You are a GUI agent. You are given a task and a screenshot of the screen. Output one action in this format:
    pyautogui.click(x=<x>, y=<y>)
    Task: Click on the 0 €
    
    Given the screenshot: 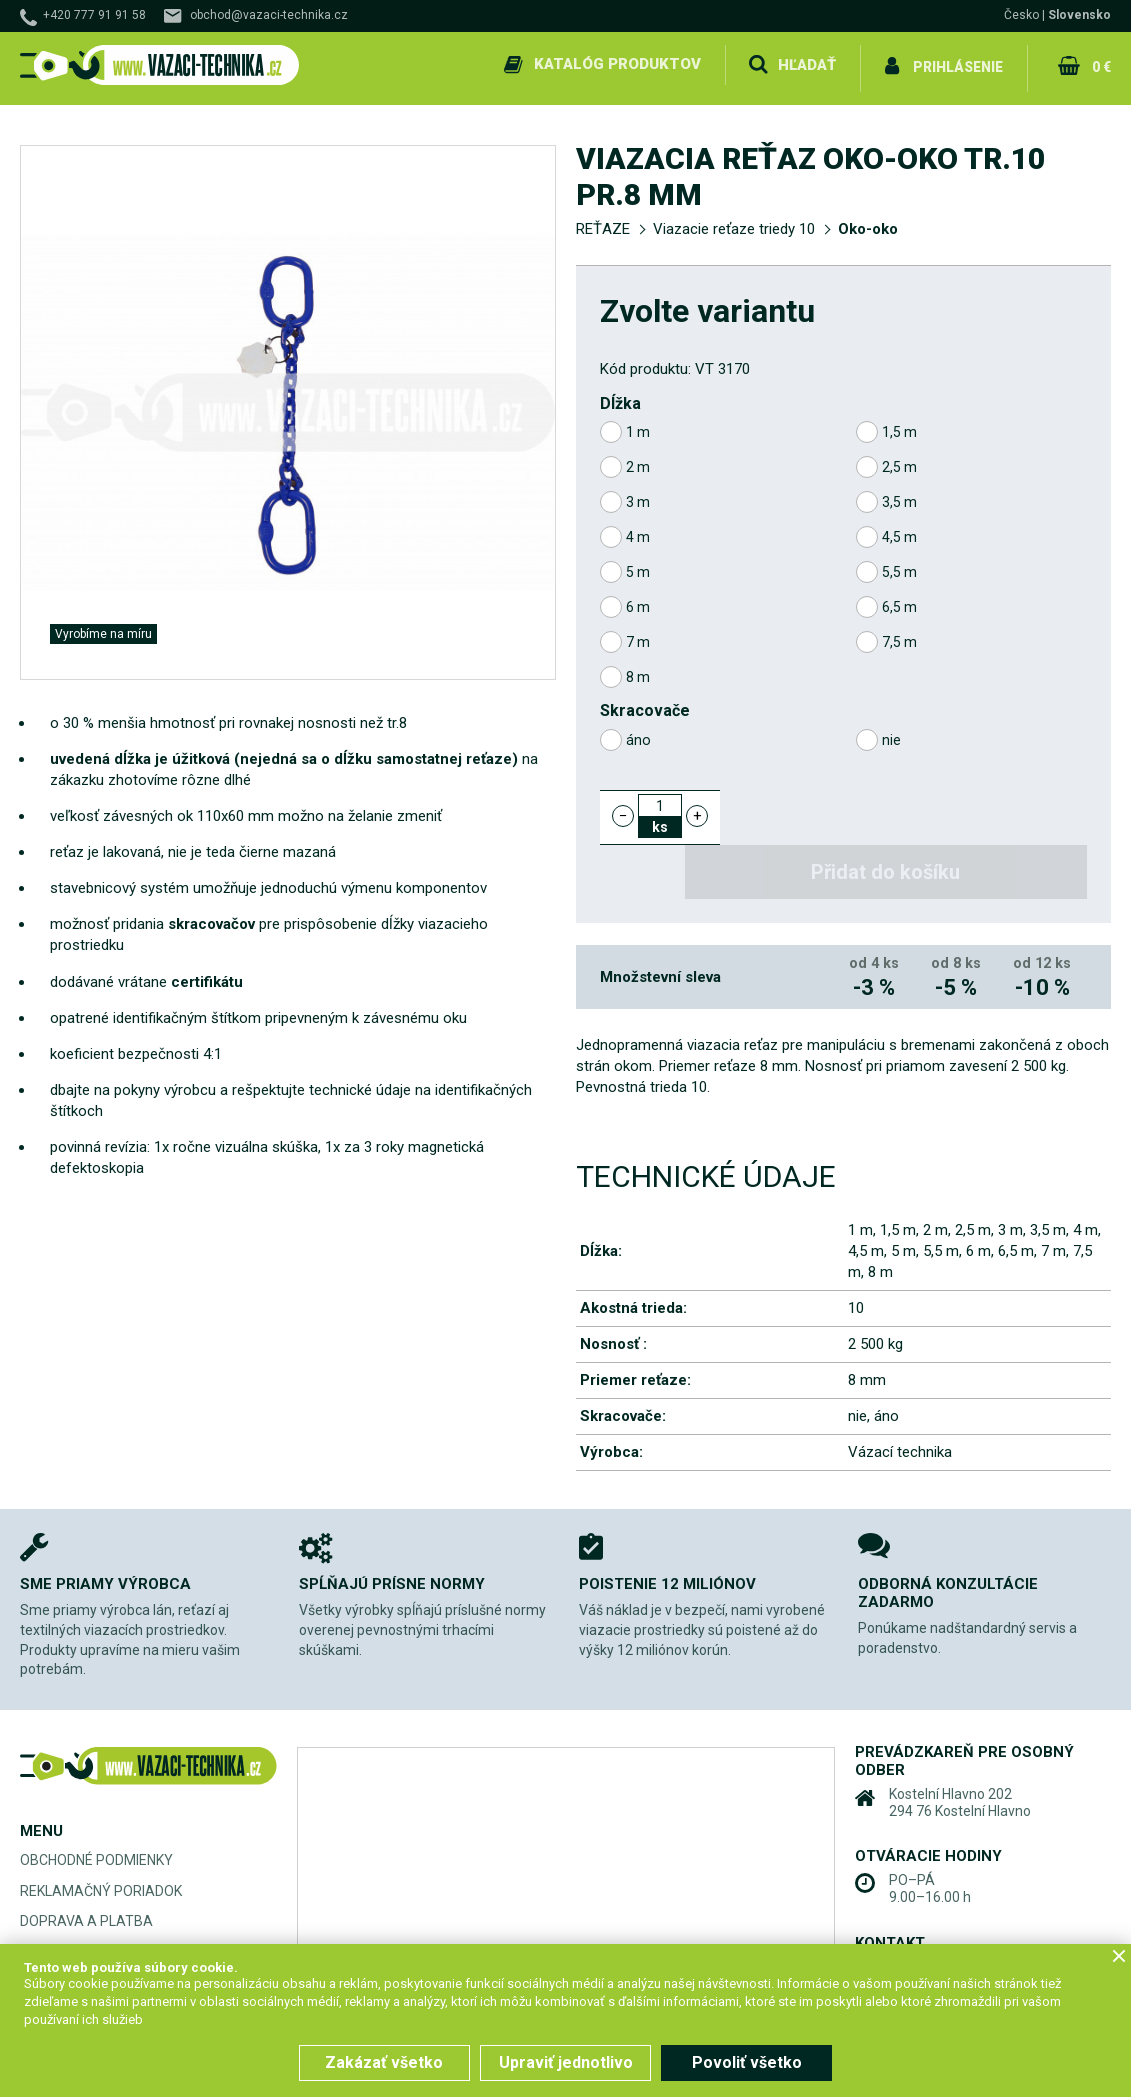 What is the action you would take?
    pyautogui.click(x=1100, y=64)
    